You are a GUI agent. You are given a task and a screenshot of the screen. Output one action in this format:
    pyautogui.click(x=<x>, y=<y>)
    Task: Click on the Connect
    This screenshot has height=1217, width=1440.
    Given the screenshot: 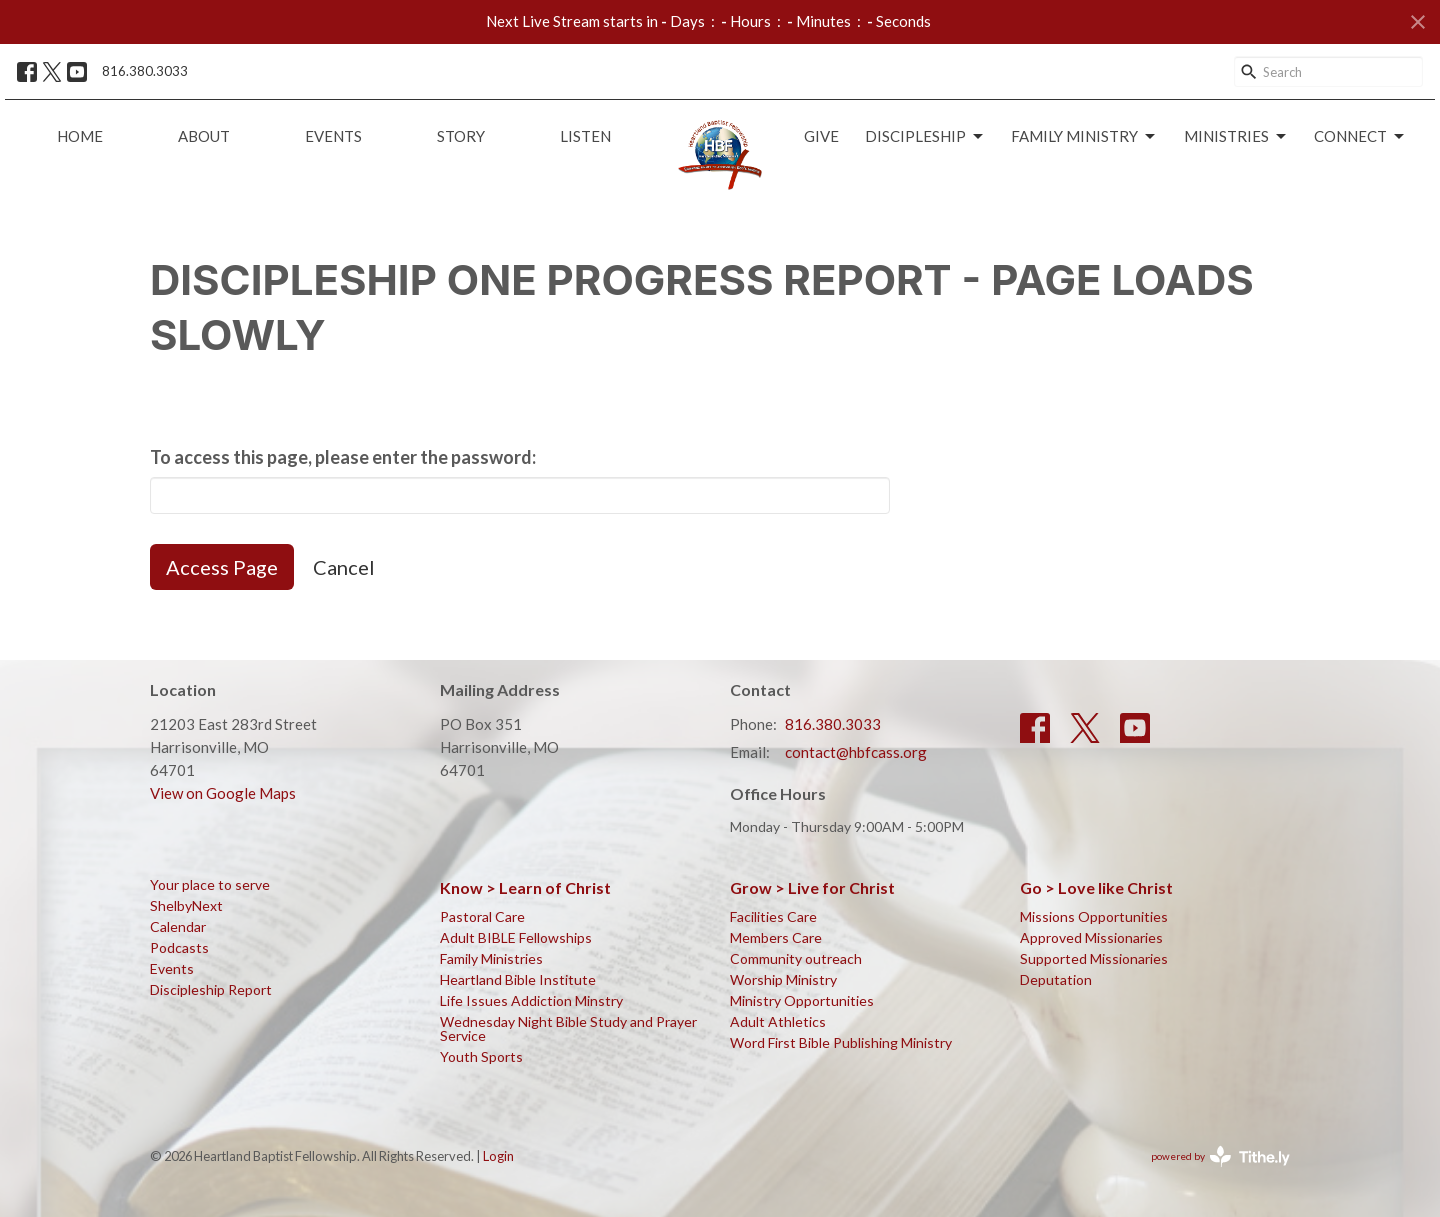 What is the action you would take?
    pyautogui.click(x=1360, y=137)
    